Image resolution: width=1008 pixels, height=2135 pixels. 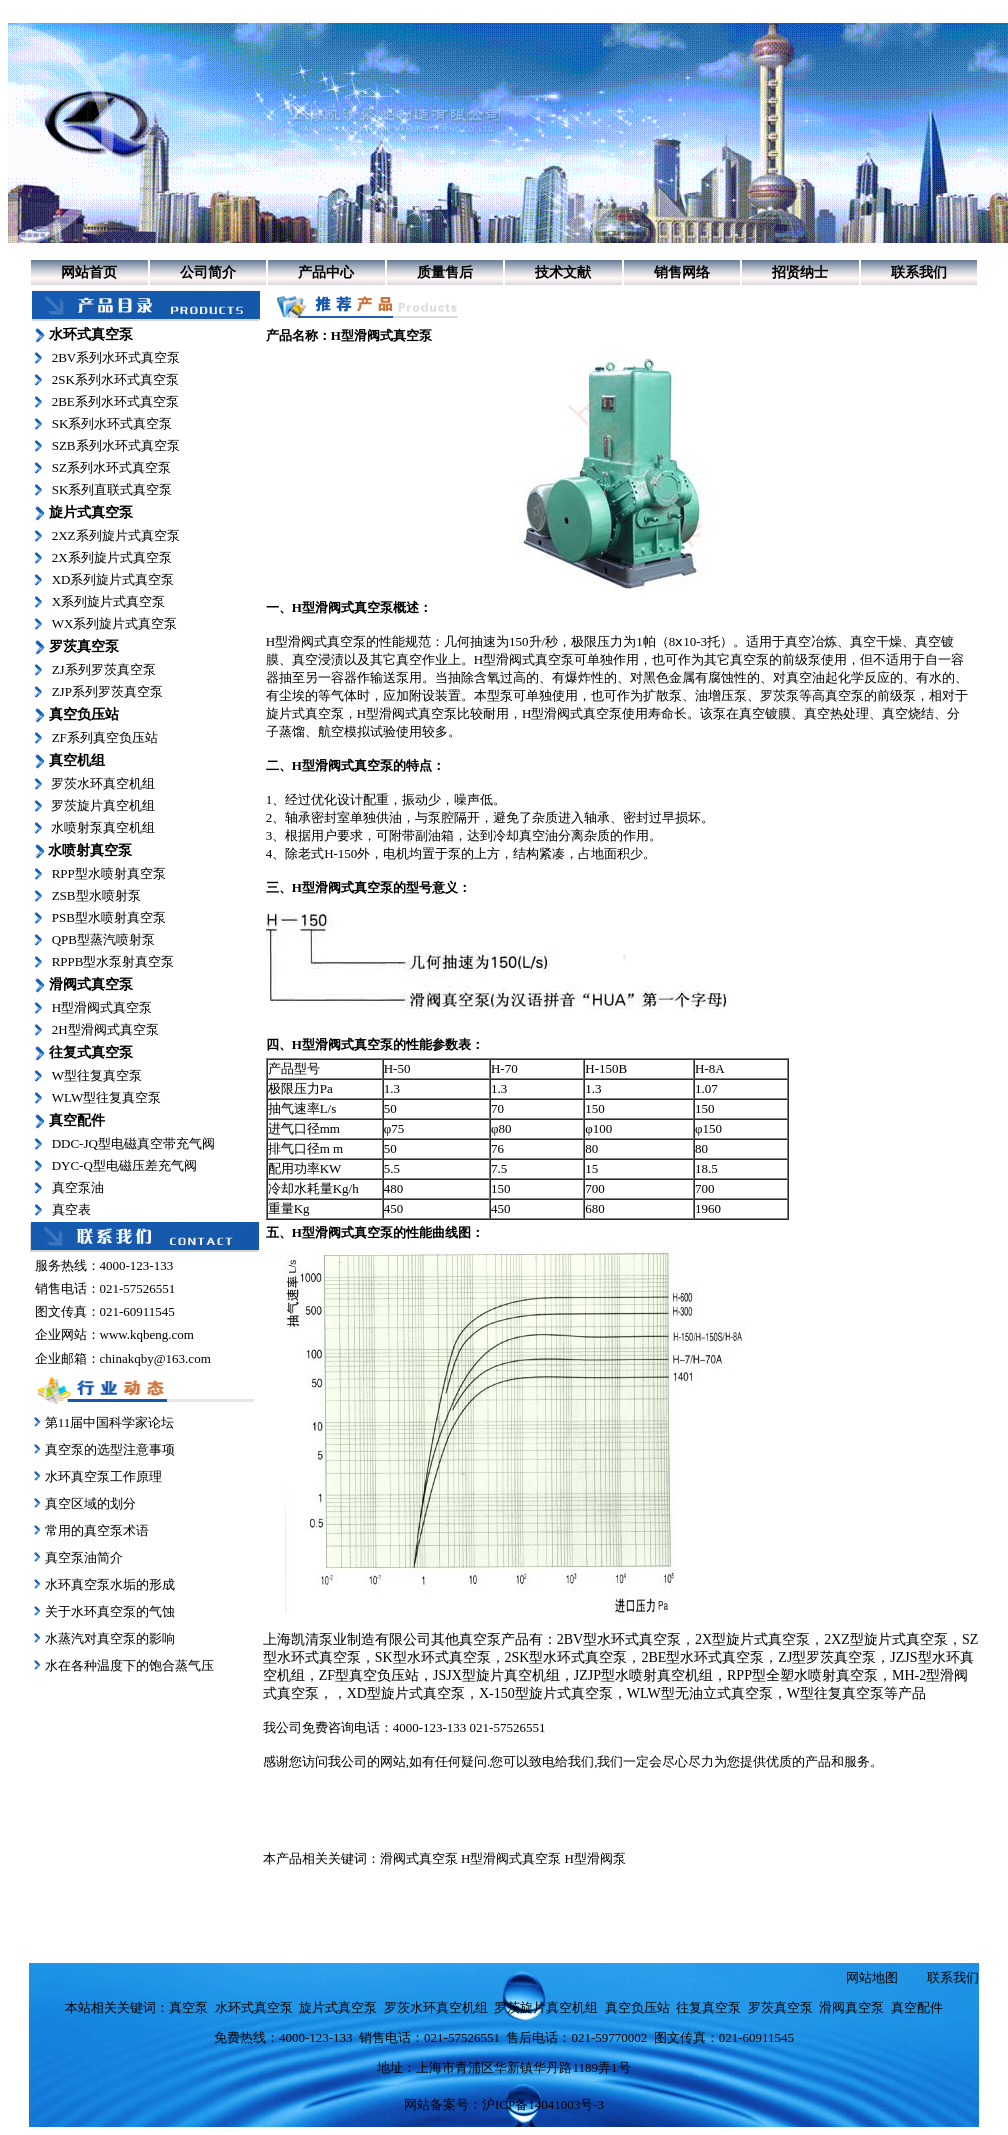 What do you see at coordinates (84, 1557) in the screenshot?
I see `真空泵油简介` at bounding box center [84, 1557].